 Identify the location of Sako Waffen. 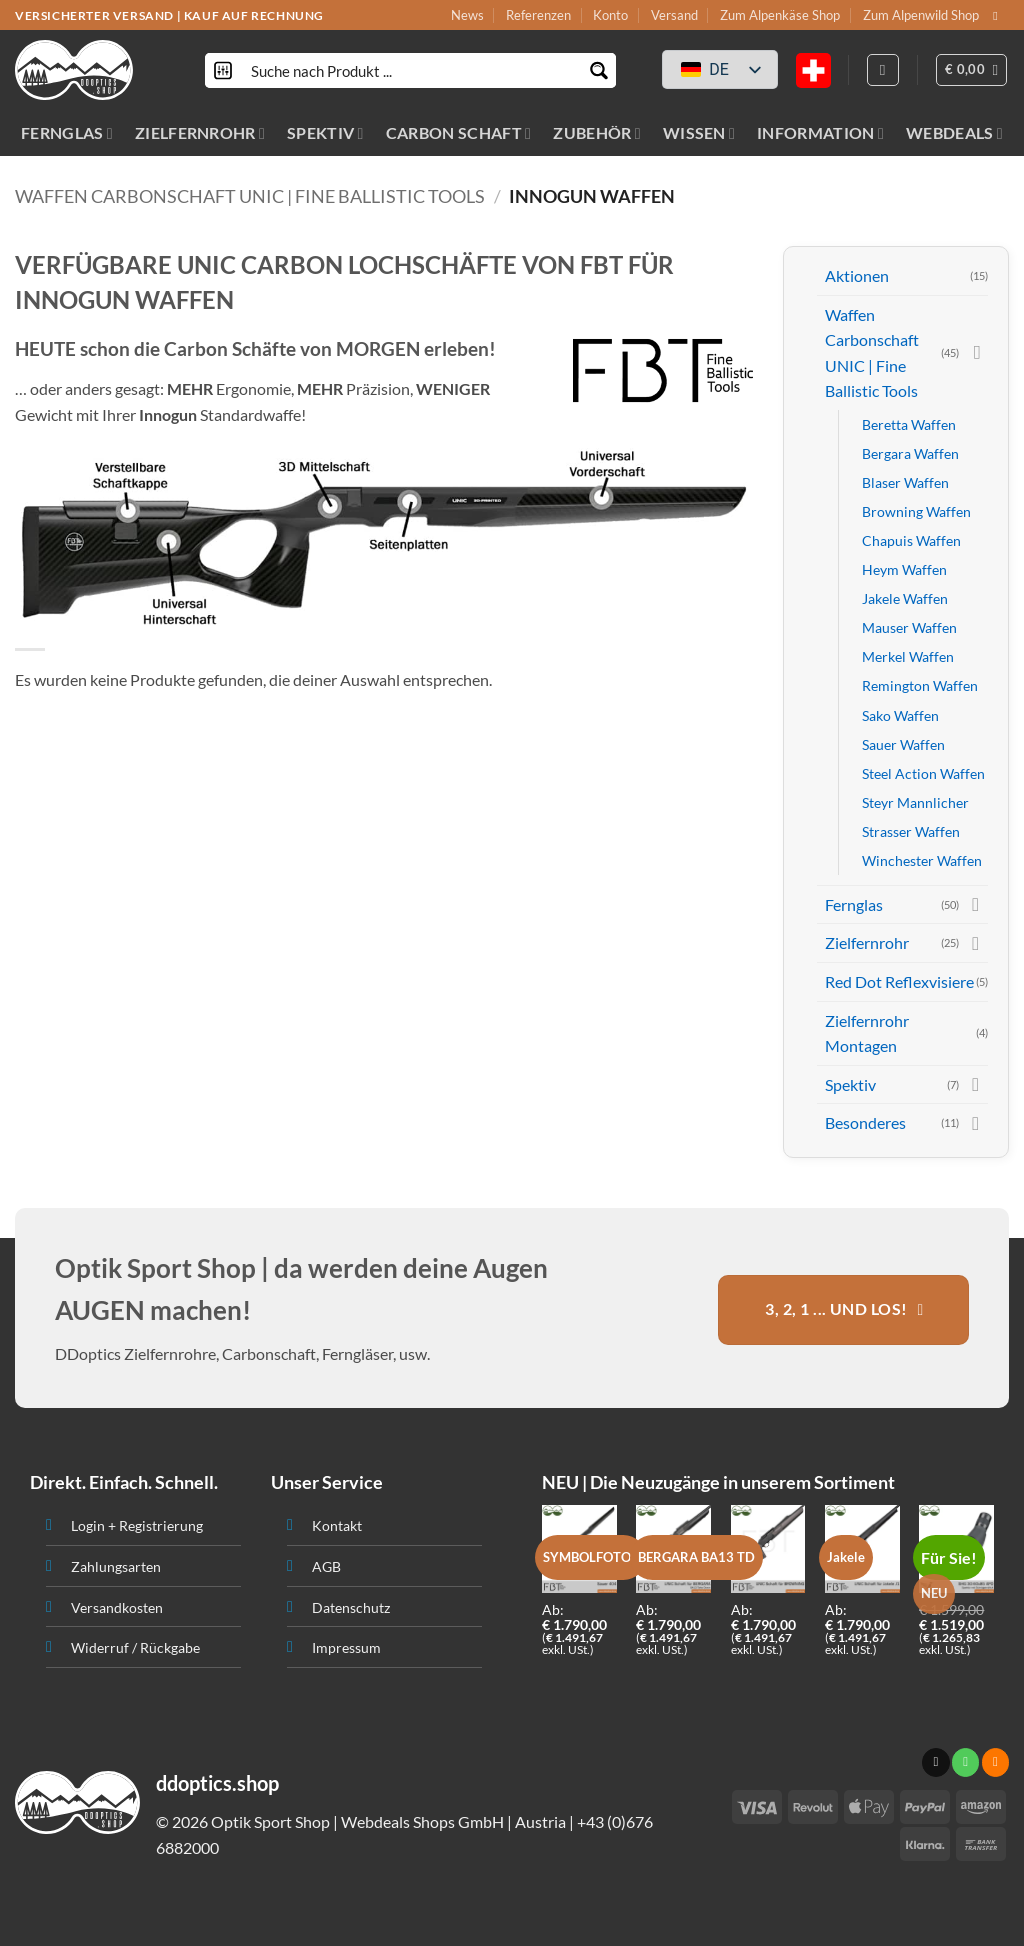
(900, 715).